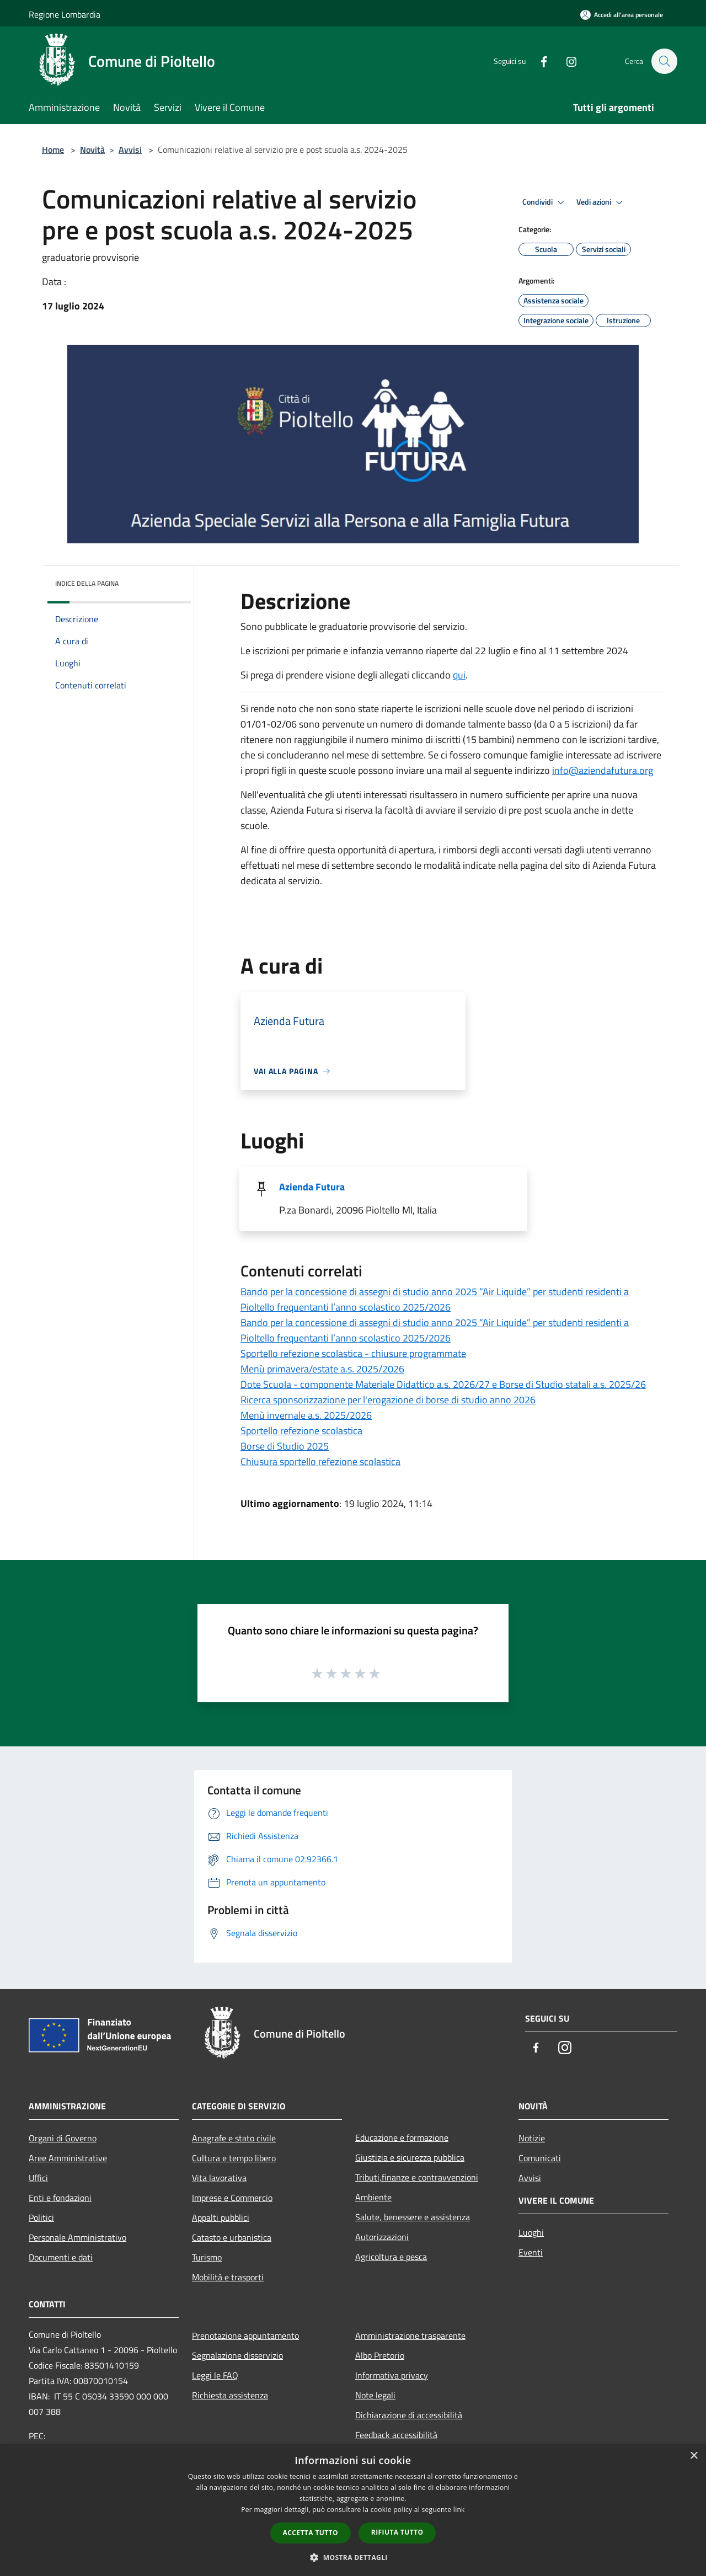 The image size is (706, 2576). Describe the element at coordinates (130, 149) in the screenshot. I see `Avvisi` at that location.